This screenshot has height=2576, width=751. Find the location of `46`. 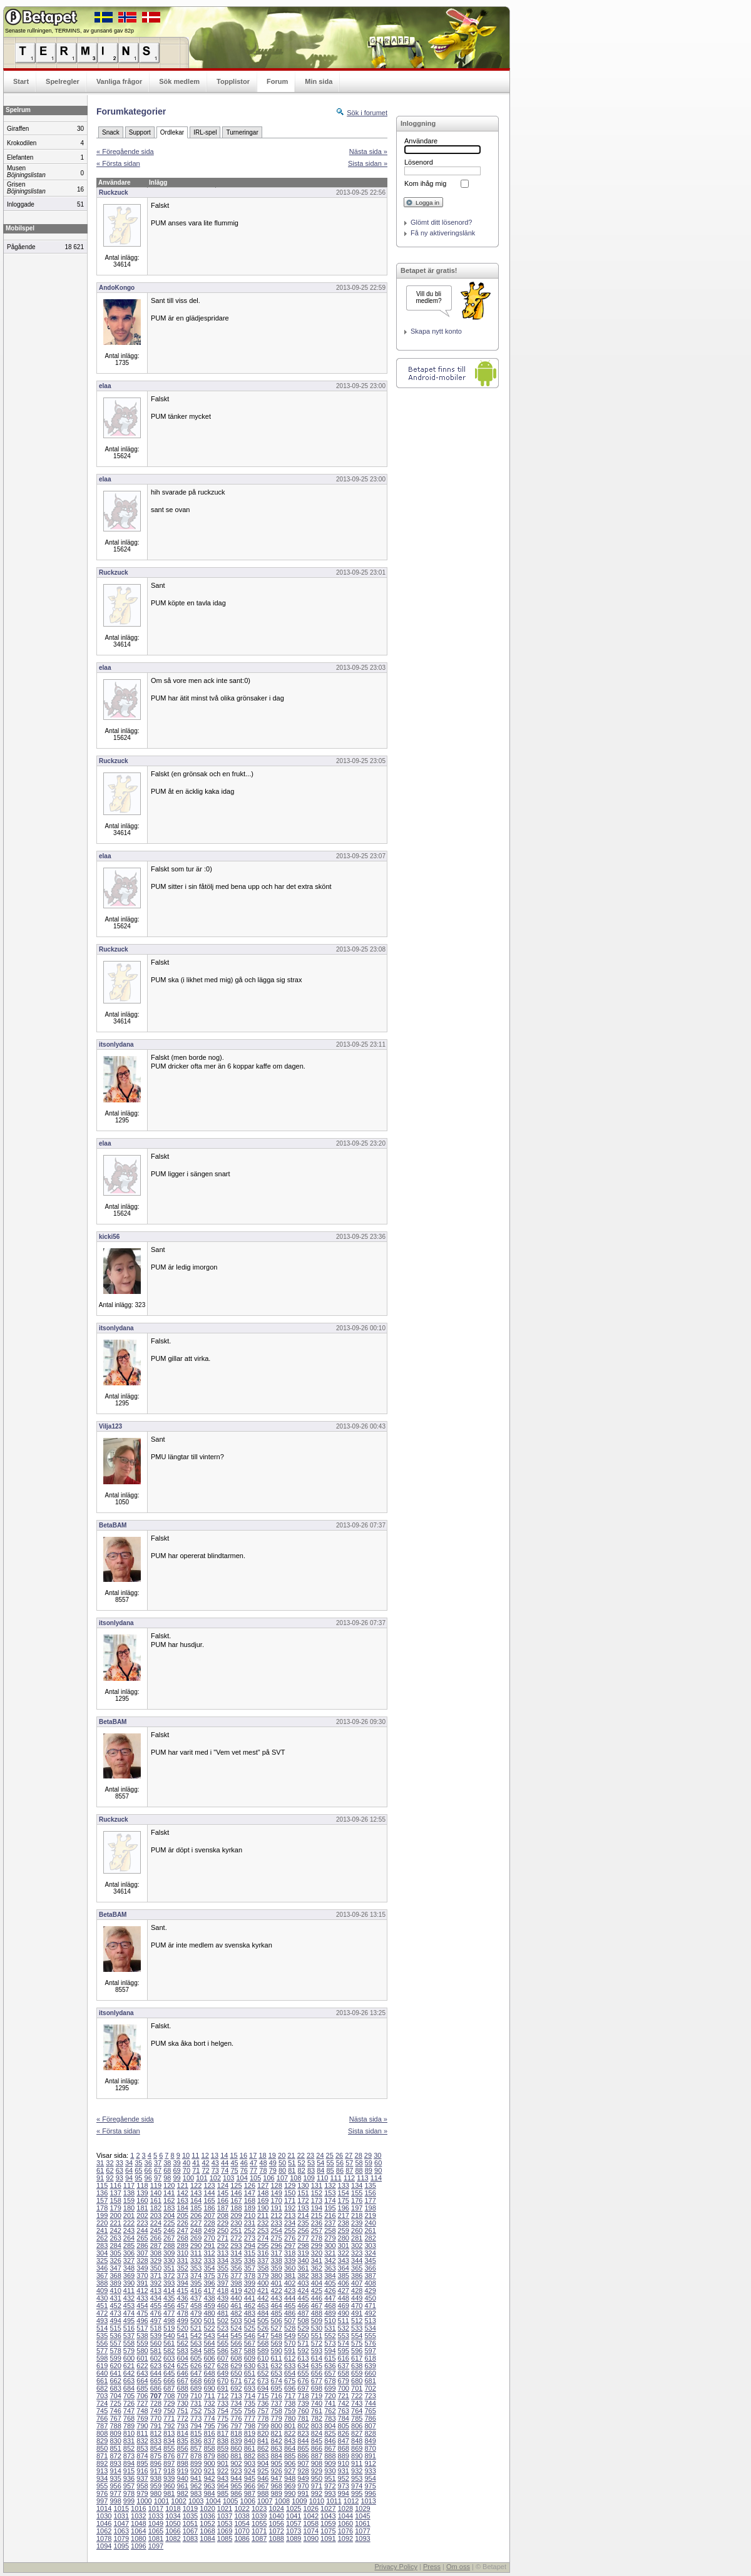

46 is located at coordinates (244, 2163).